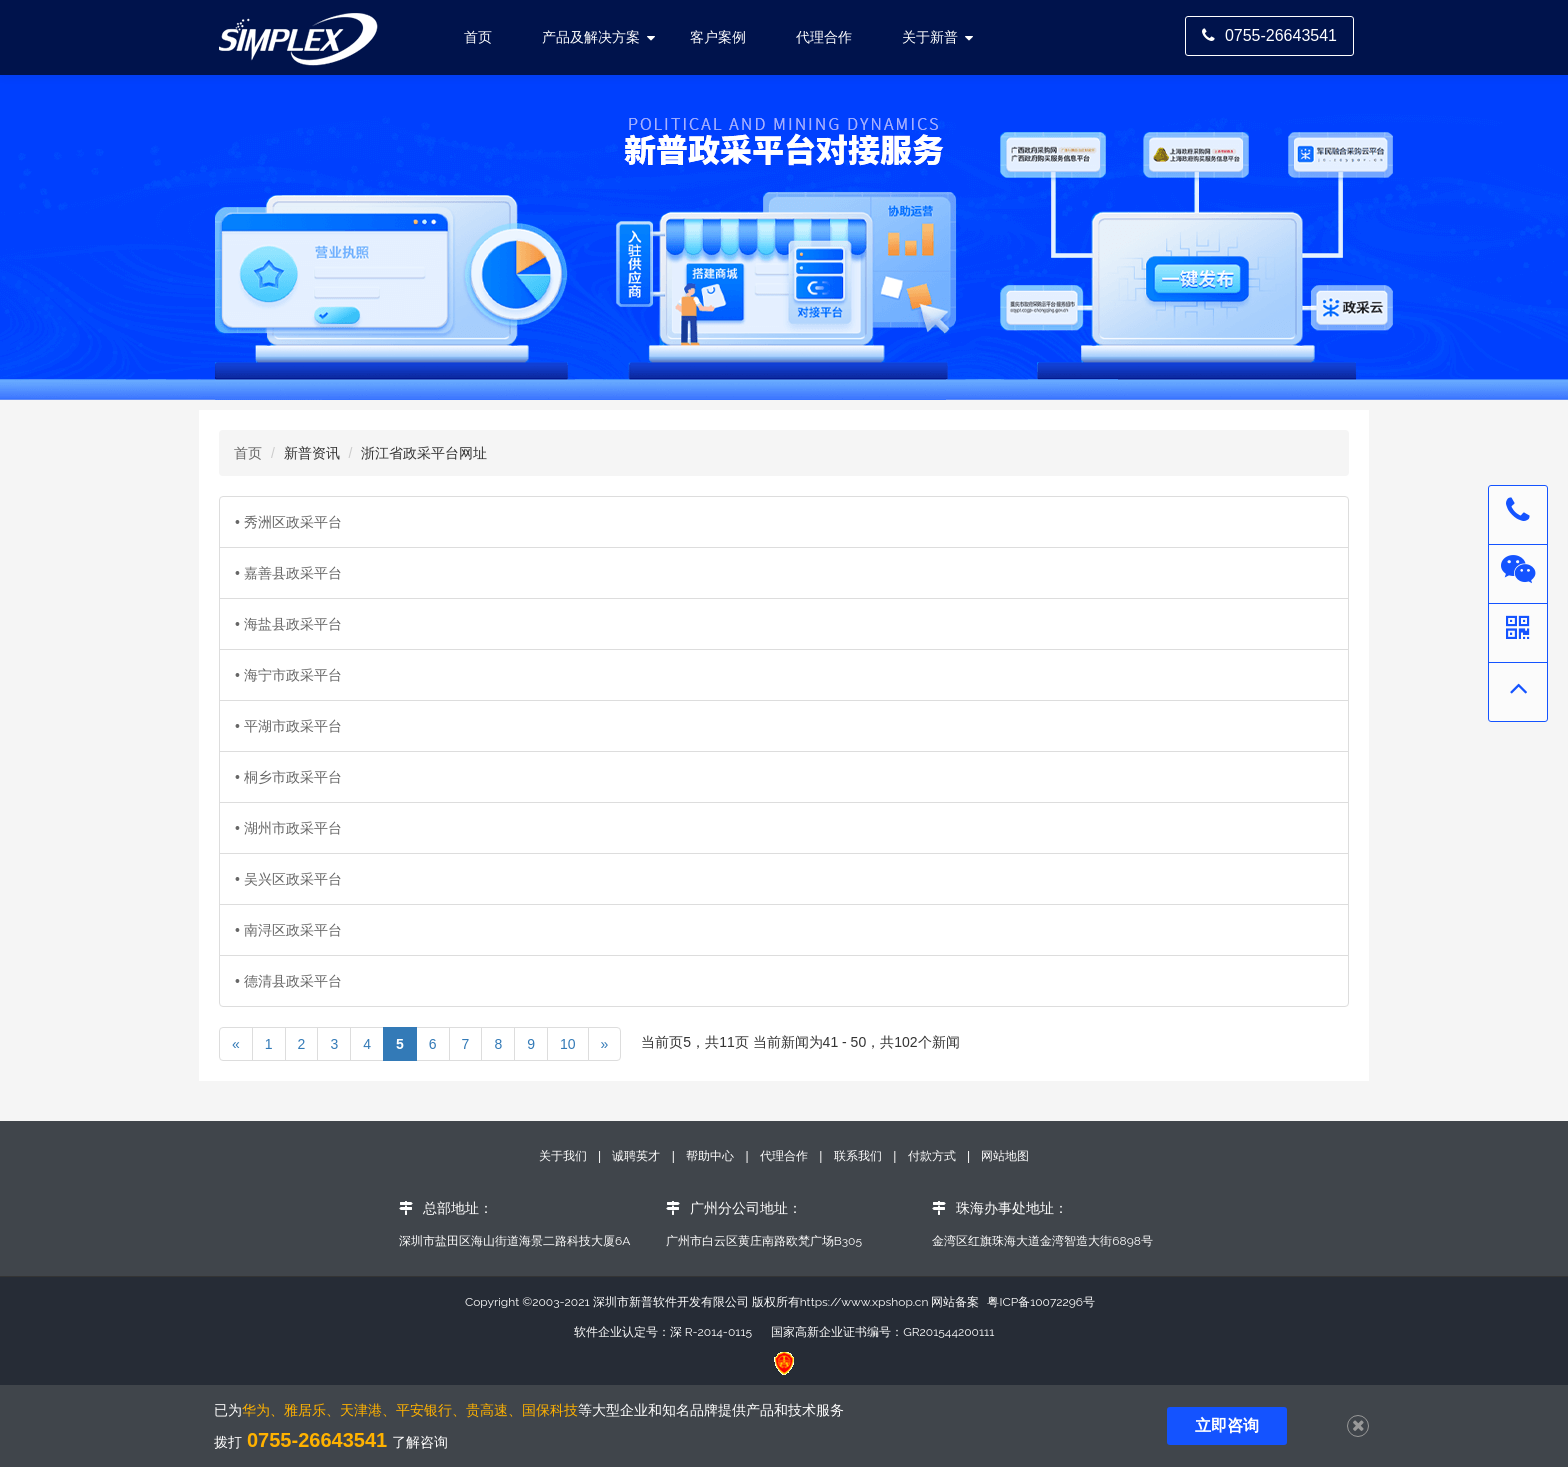  What do you see at coordinates (711, 1156) in the screenshot?
I see `帮助中心` at bounding box center [711, 1156].